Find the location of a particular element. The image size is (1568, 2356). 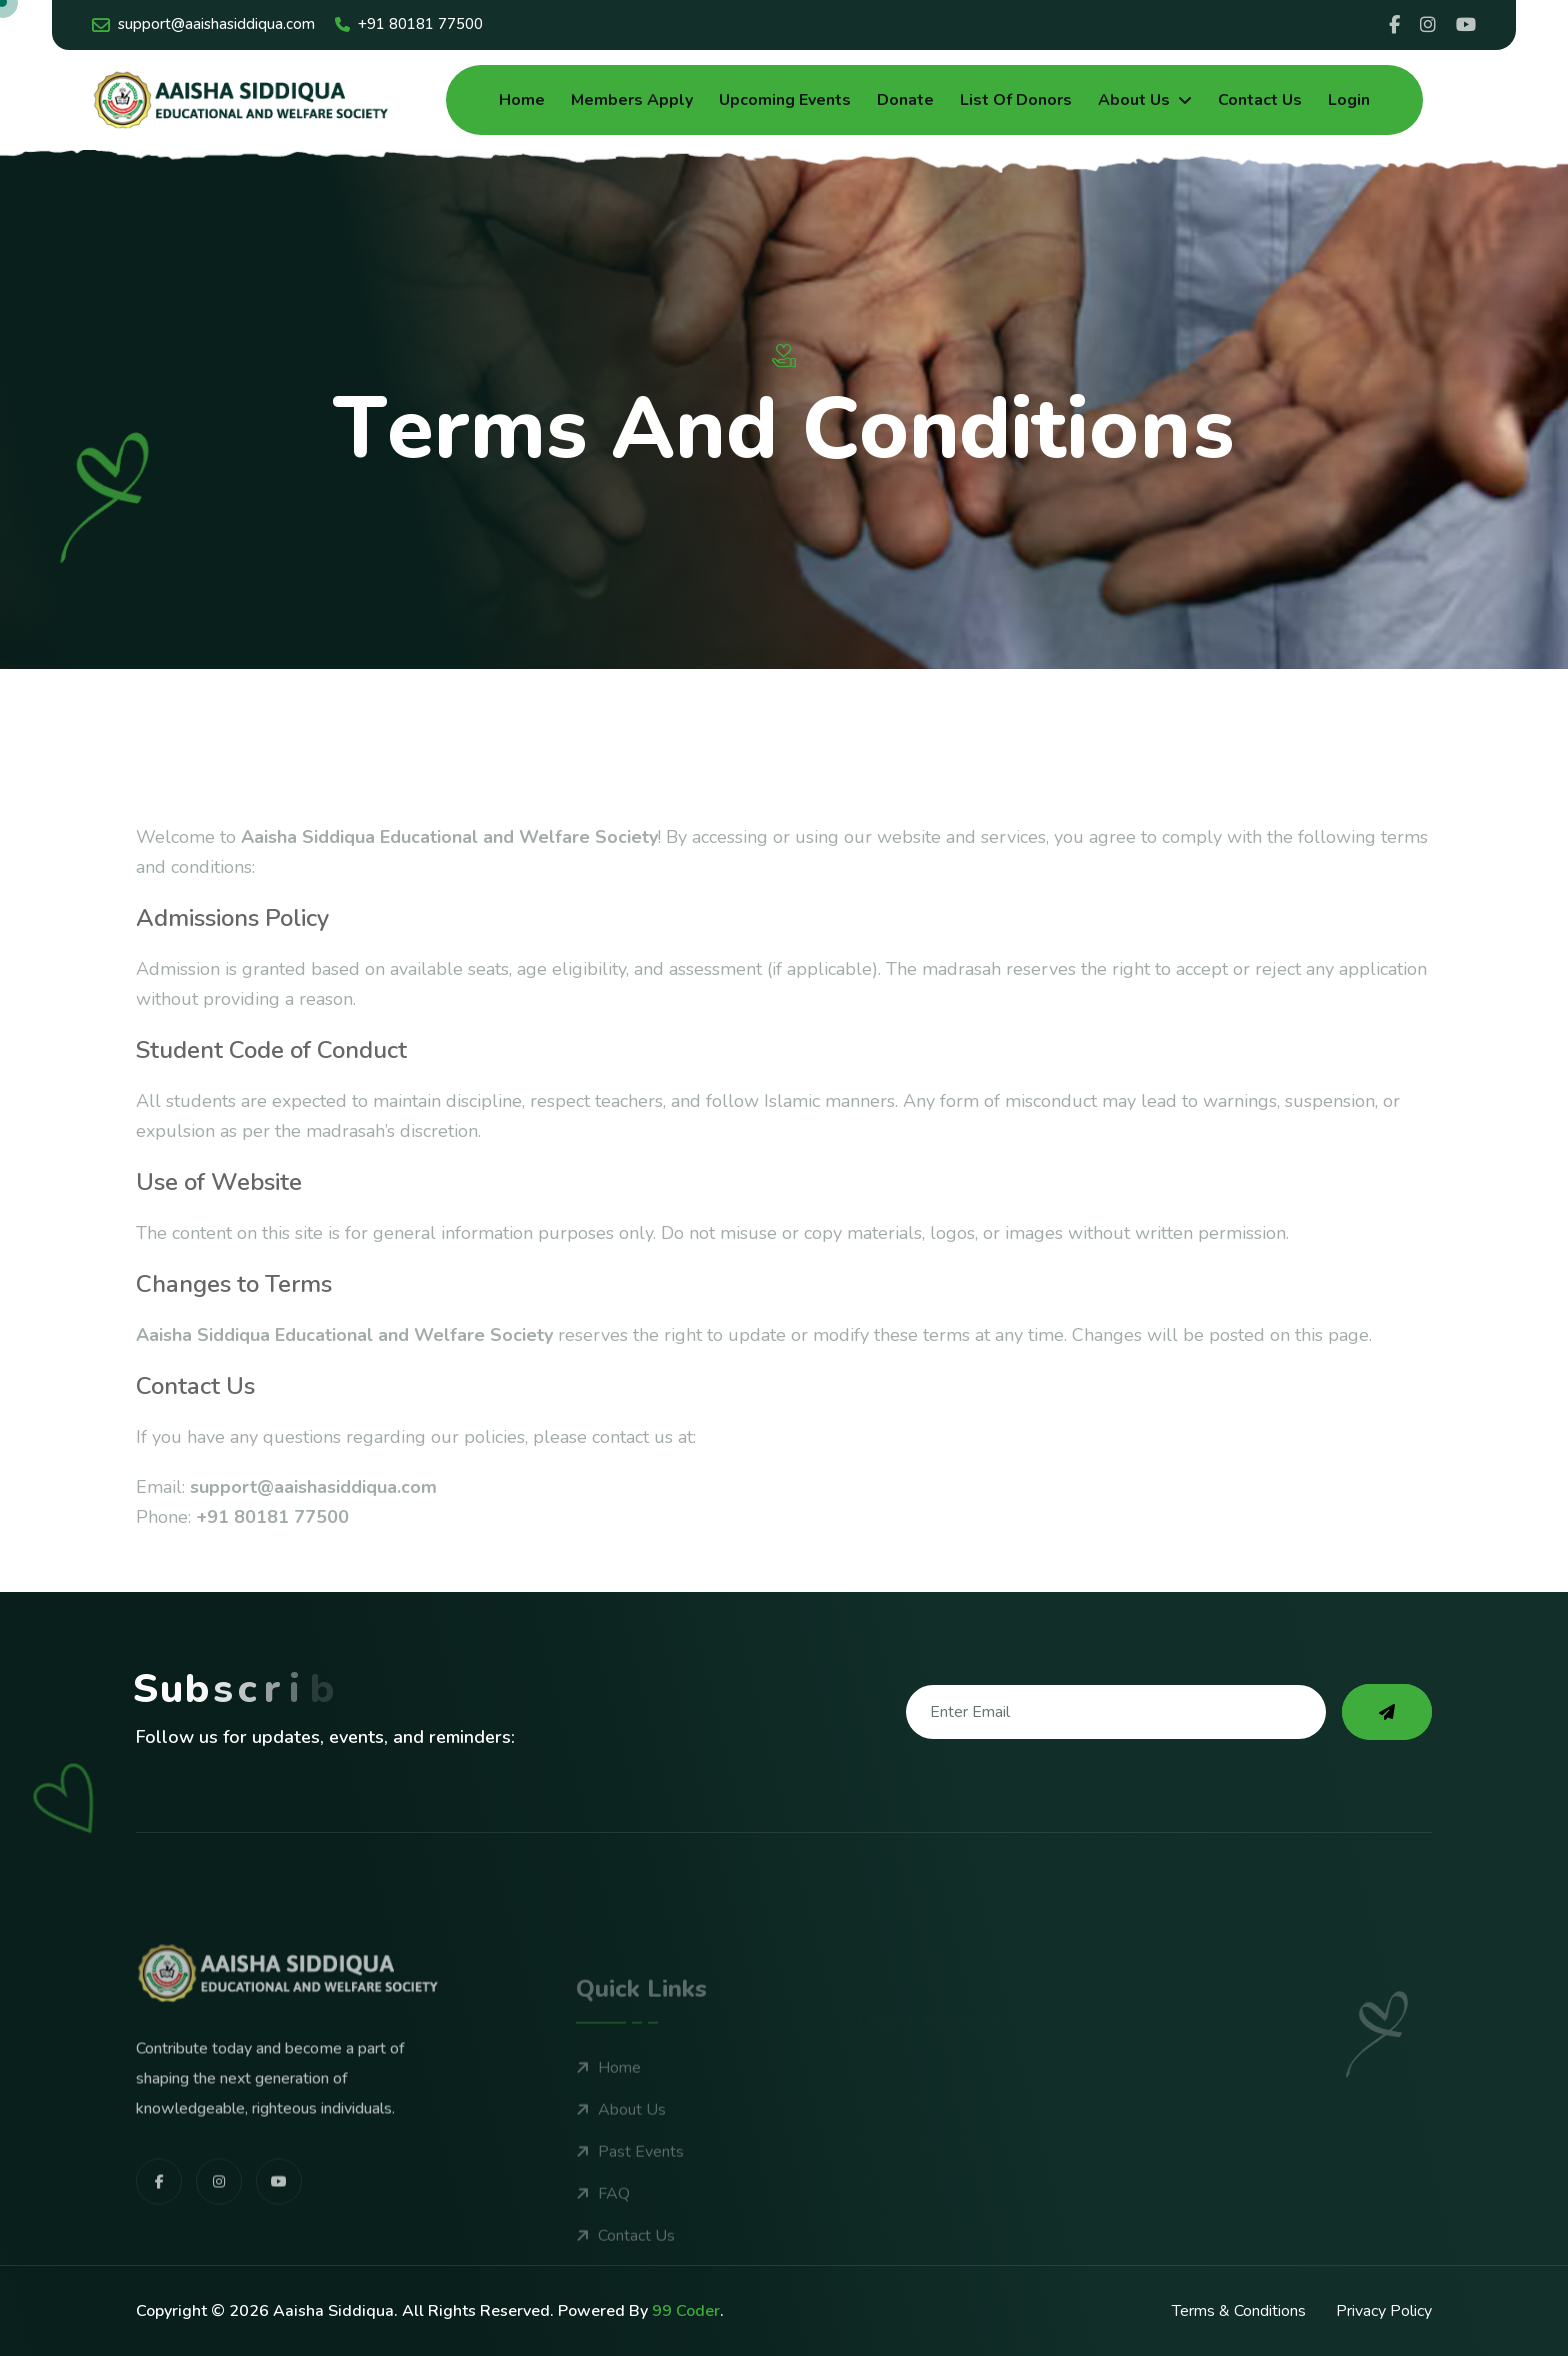

Login is located at coordinates (1349, 100).